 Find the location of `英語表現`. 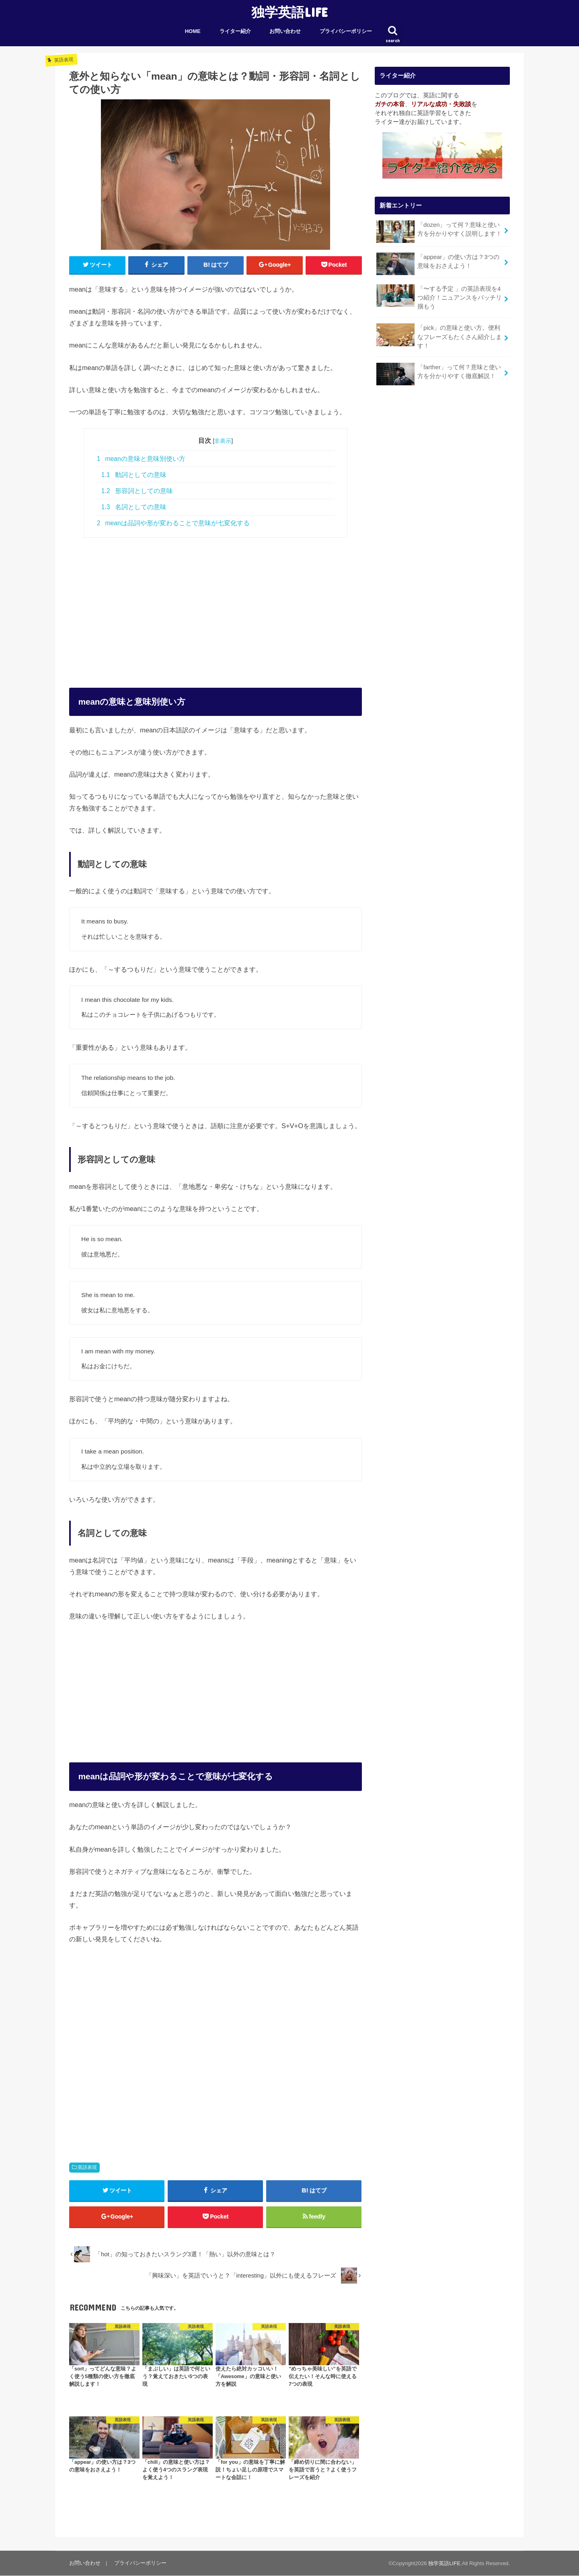

英語表現 is located at coordinates (87, 2167).